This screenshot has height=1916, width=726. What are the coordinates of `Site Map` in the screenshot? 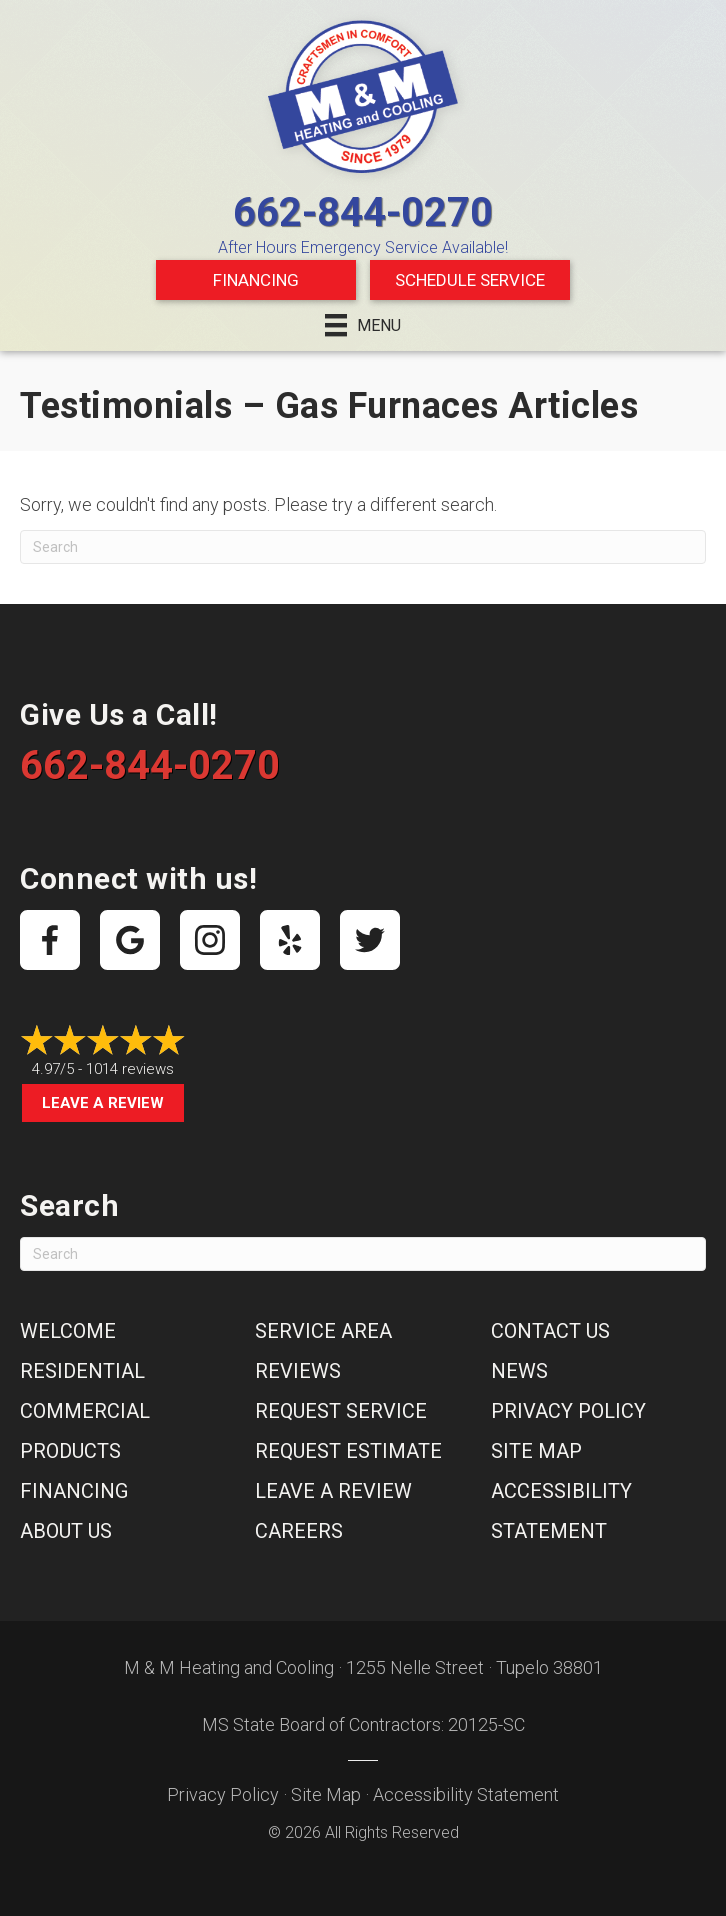 It's located at (536, 1451).